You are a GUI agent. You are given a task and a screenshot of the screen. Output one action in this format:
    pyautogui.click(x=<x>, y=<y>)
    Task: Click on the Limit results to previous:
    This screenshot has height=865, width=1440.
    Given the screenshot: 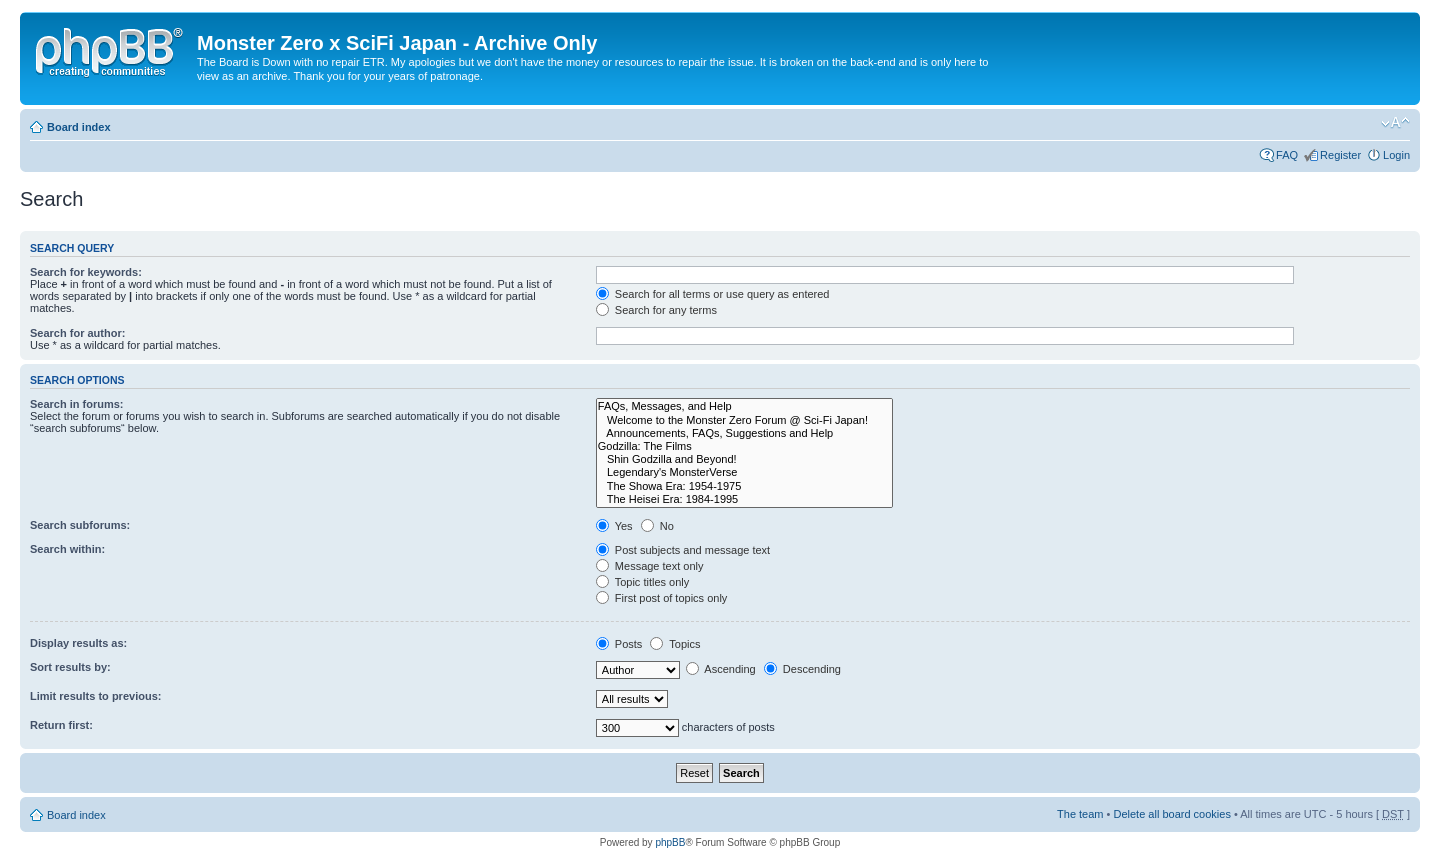 What is the action you would take?
    pyautogui.click(x=95, y=696)
    